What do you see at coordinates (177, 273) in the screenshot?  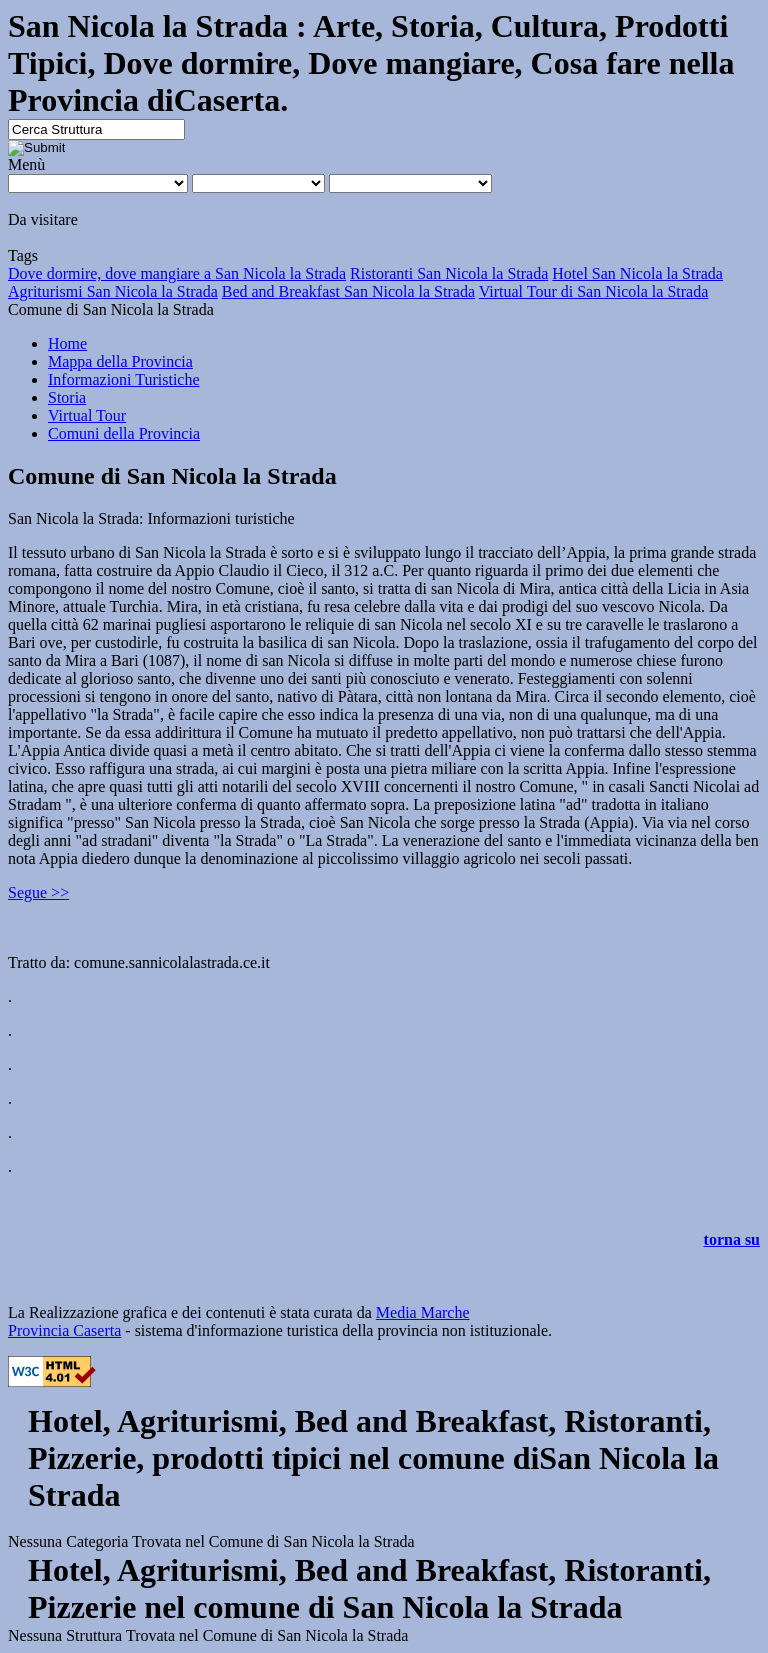 I see `Dove dormire, dove mangiare a San Nicola la Strada` at bounding box center [177, 273].